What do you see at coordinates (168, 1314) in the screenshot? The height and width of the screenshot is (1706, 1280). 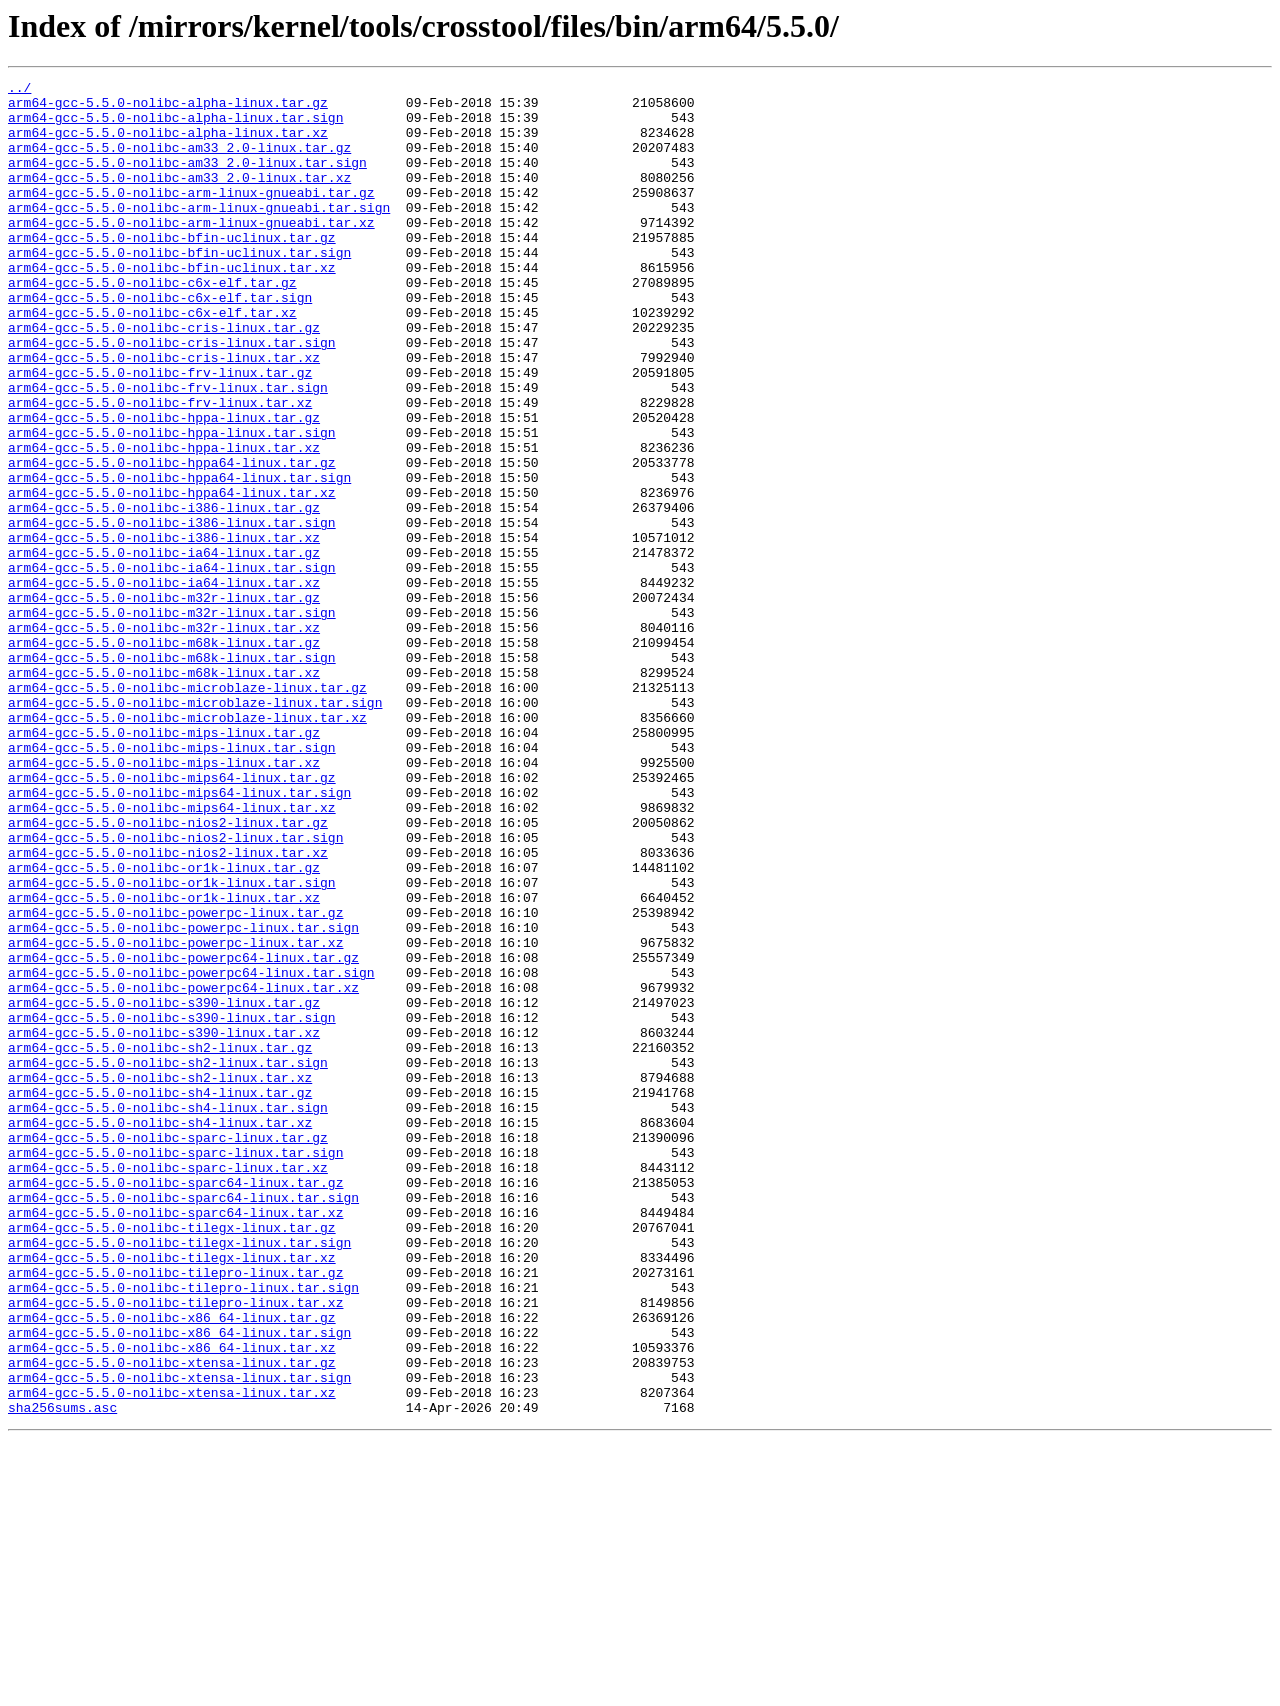 I see `arm64-gcc-5.5.0-nolibc-sh4-linux.tar.sign` at bounding box center [168, 1314].